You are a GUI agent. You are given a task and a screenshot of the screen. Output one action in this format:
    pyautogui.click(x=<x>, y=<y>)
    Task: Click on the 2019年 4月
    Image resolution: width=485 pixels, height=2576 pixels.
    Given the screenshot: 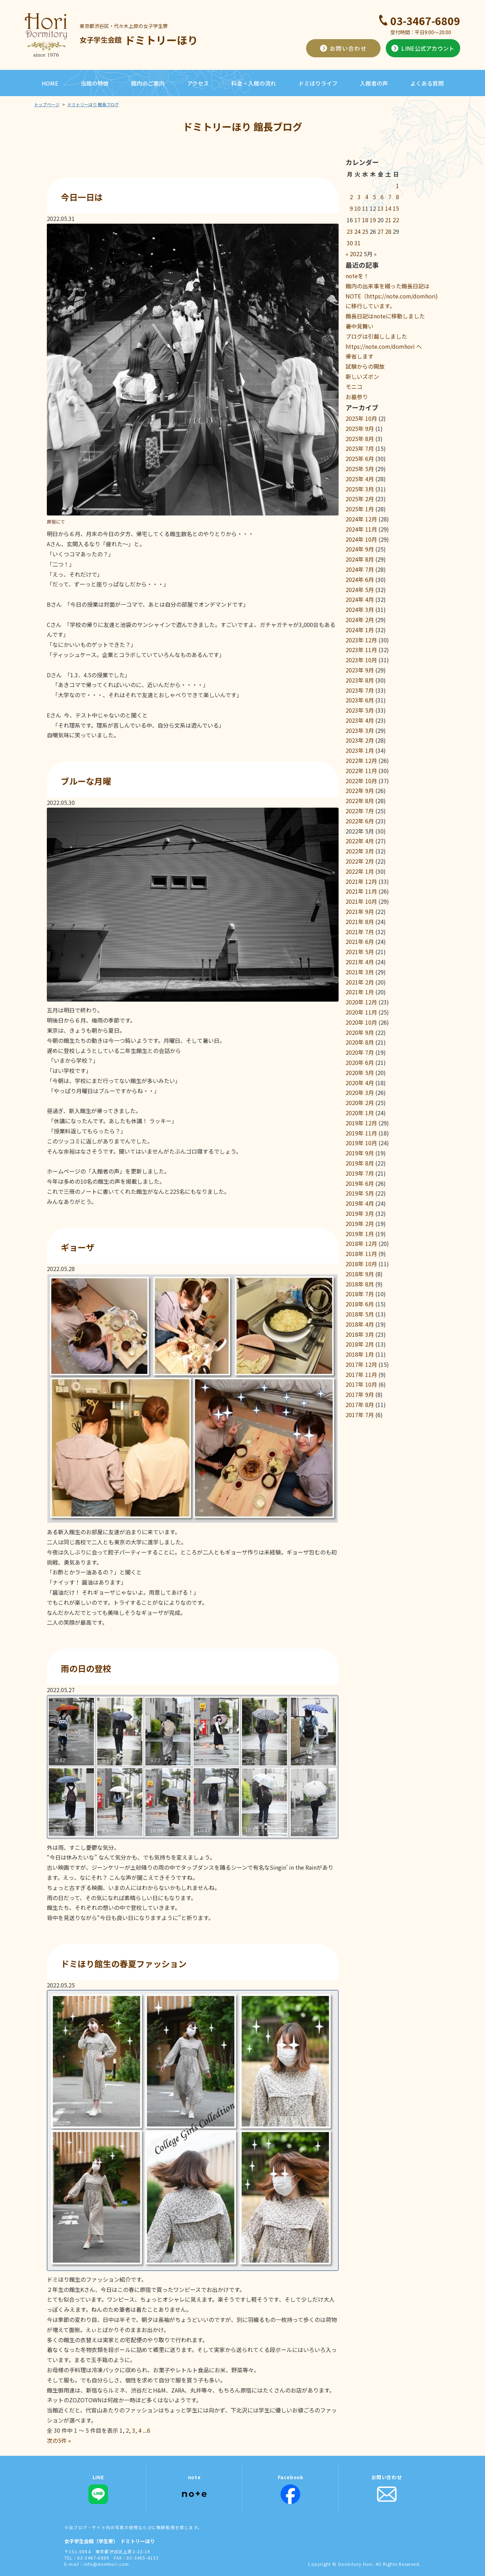 What is the action you would take?
    pyautogui.click(x=360, y=1203)
    